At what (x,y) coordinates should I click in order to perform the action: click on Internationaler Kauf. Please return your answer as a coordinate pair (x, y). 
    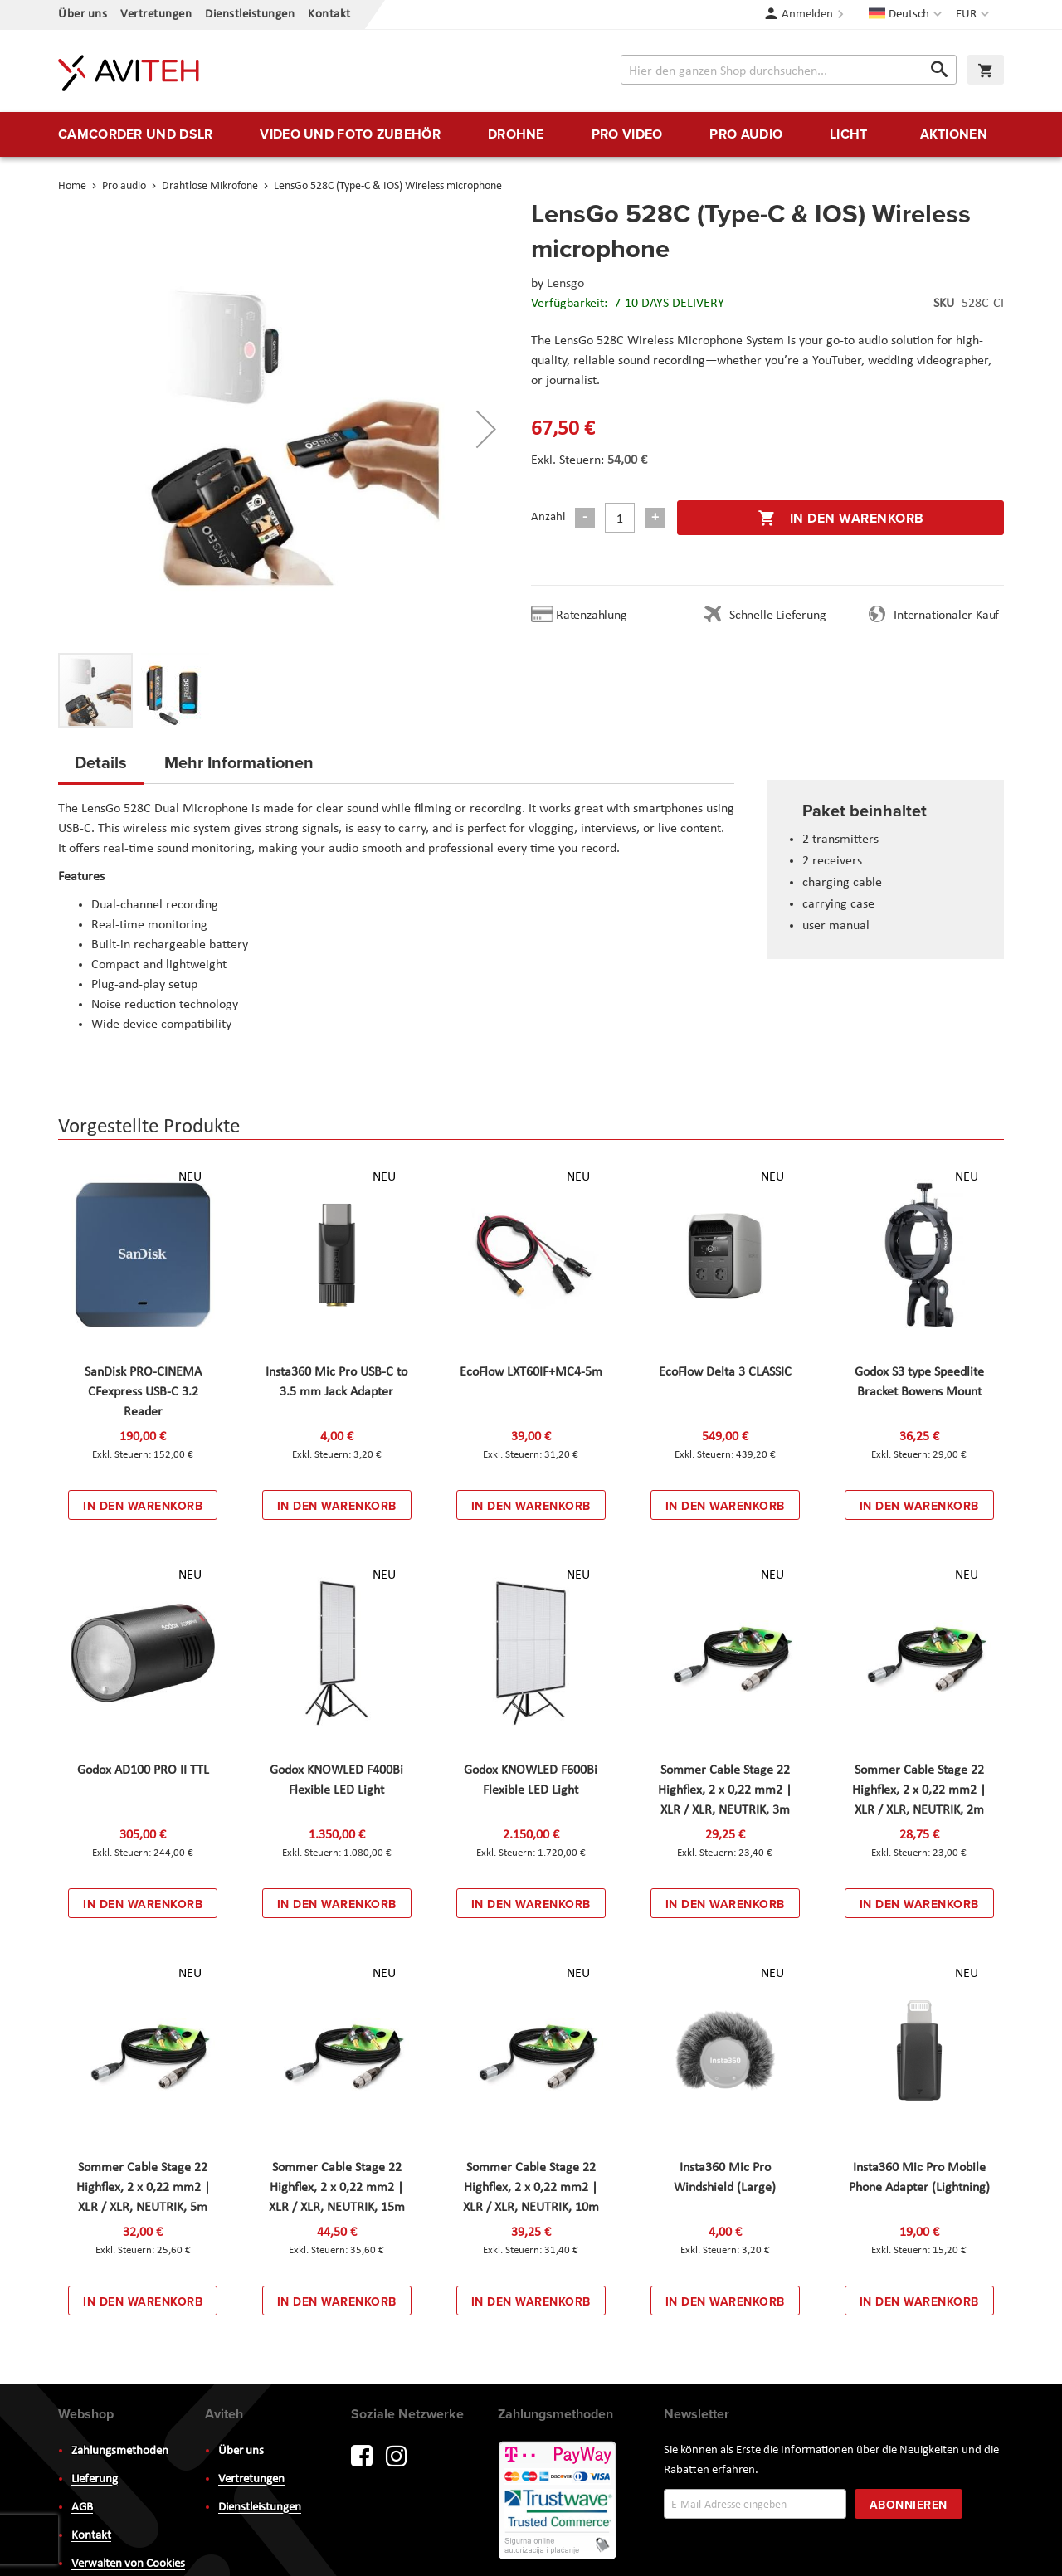
    Looking at the image, I should click on (946, 615).